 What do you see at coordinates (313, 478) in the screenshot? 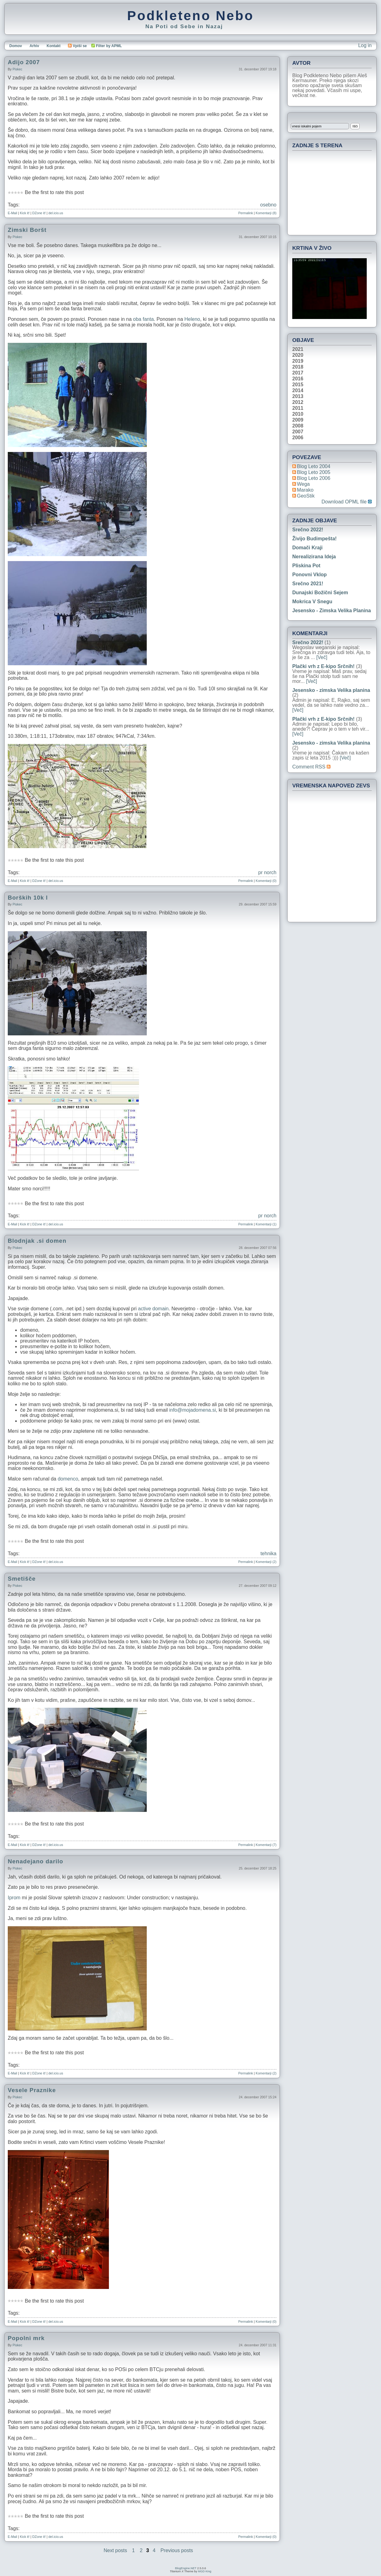
I see `Blog Leto 2006` at bounding box center [313, 478].